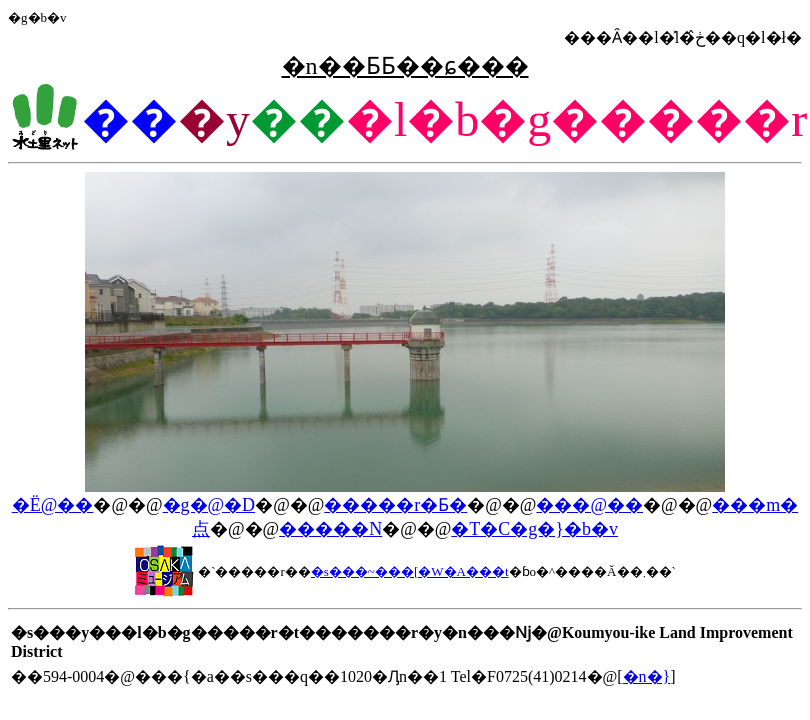 The width and height of the screenshot is (810, 720). I want to click on �n�}, so click(647, 676).